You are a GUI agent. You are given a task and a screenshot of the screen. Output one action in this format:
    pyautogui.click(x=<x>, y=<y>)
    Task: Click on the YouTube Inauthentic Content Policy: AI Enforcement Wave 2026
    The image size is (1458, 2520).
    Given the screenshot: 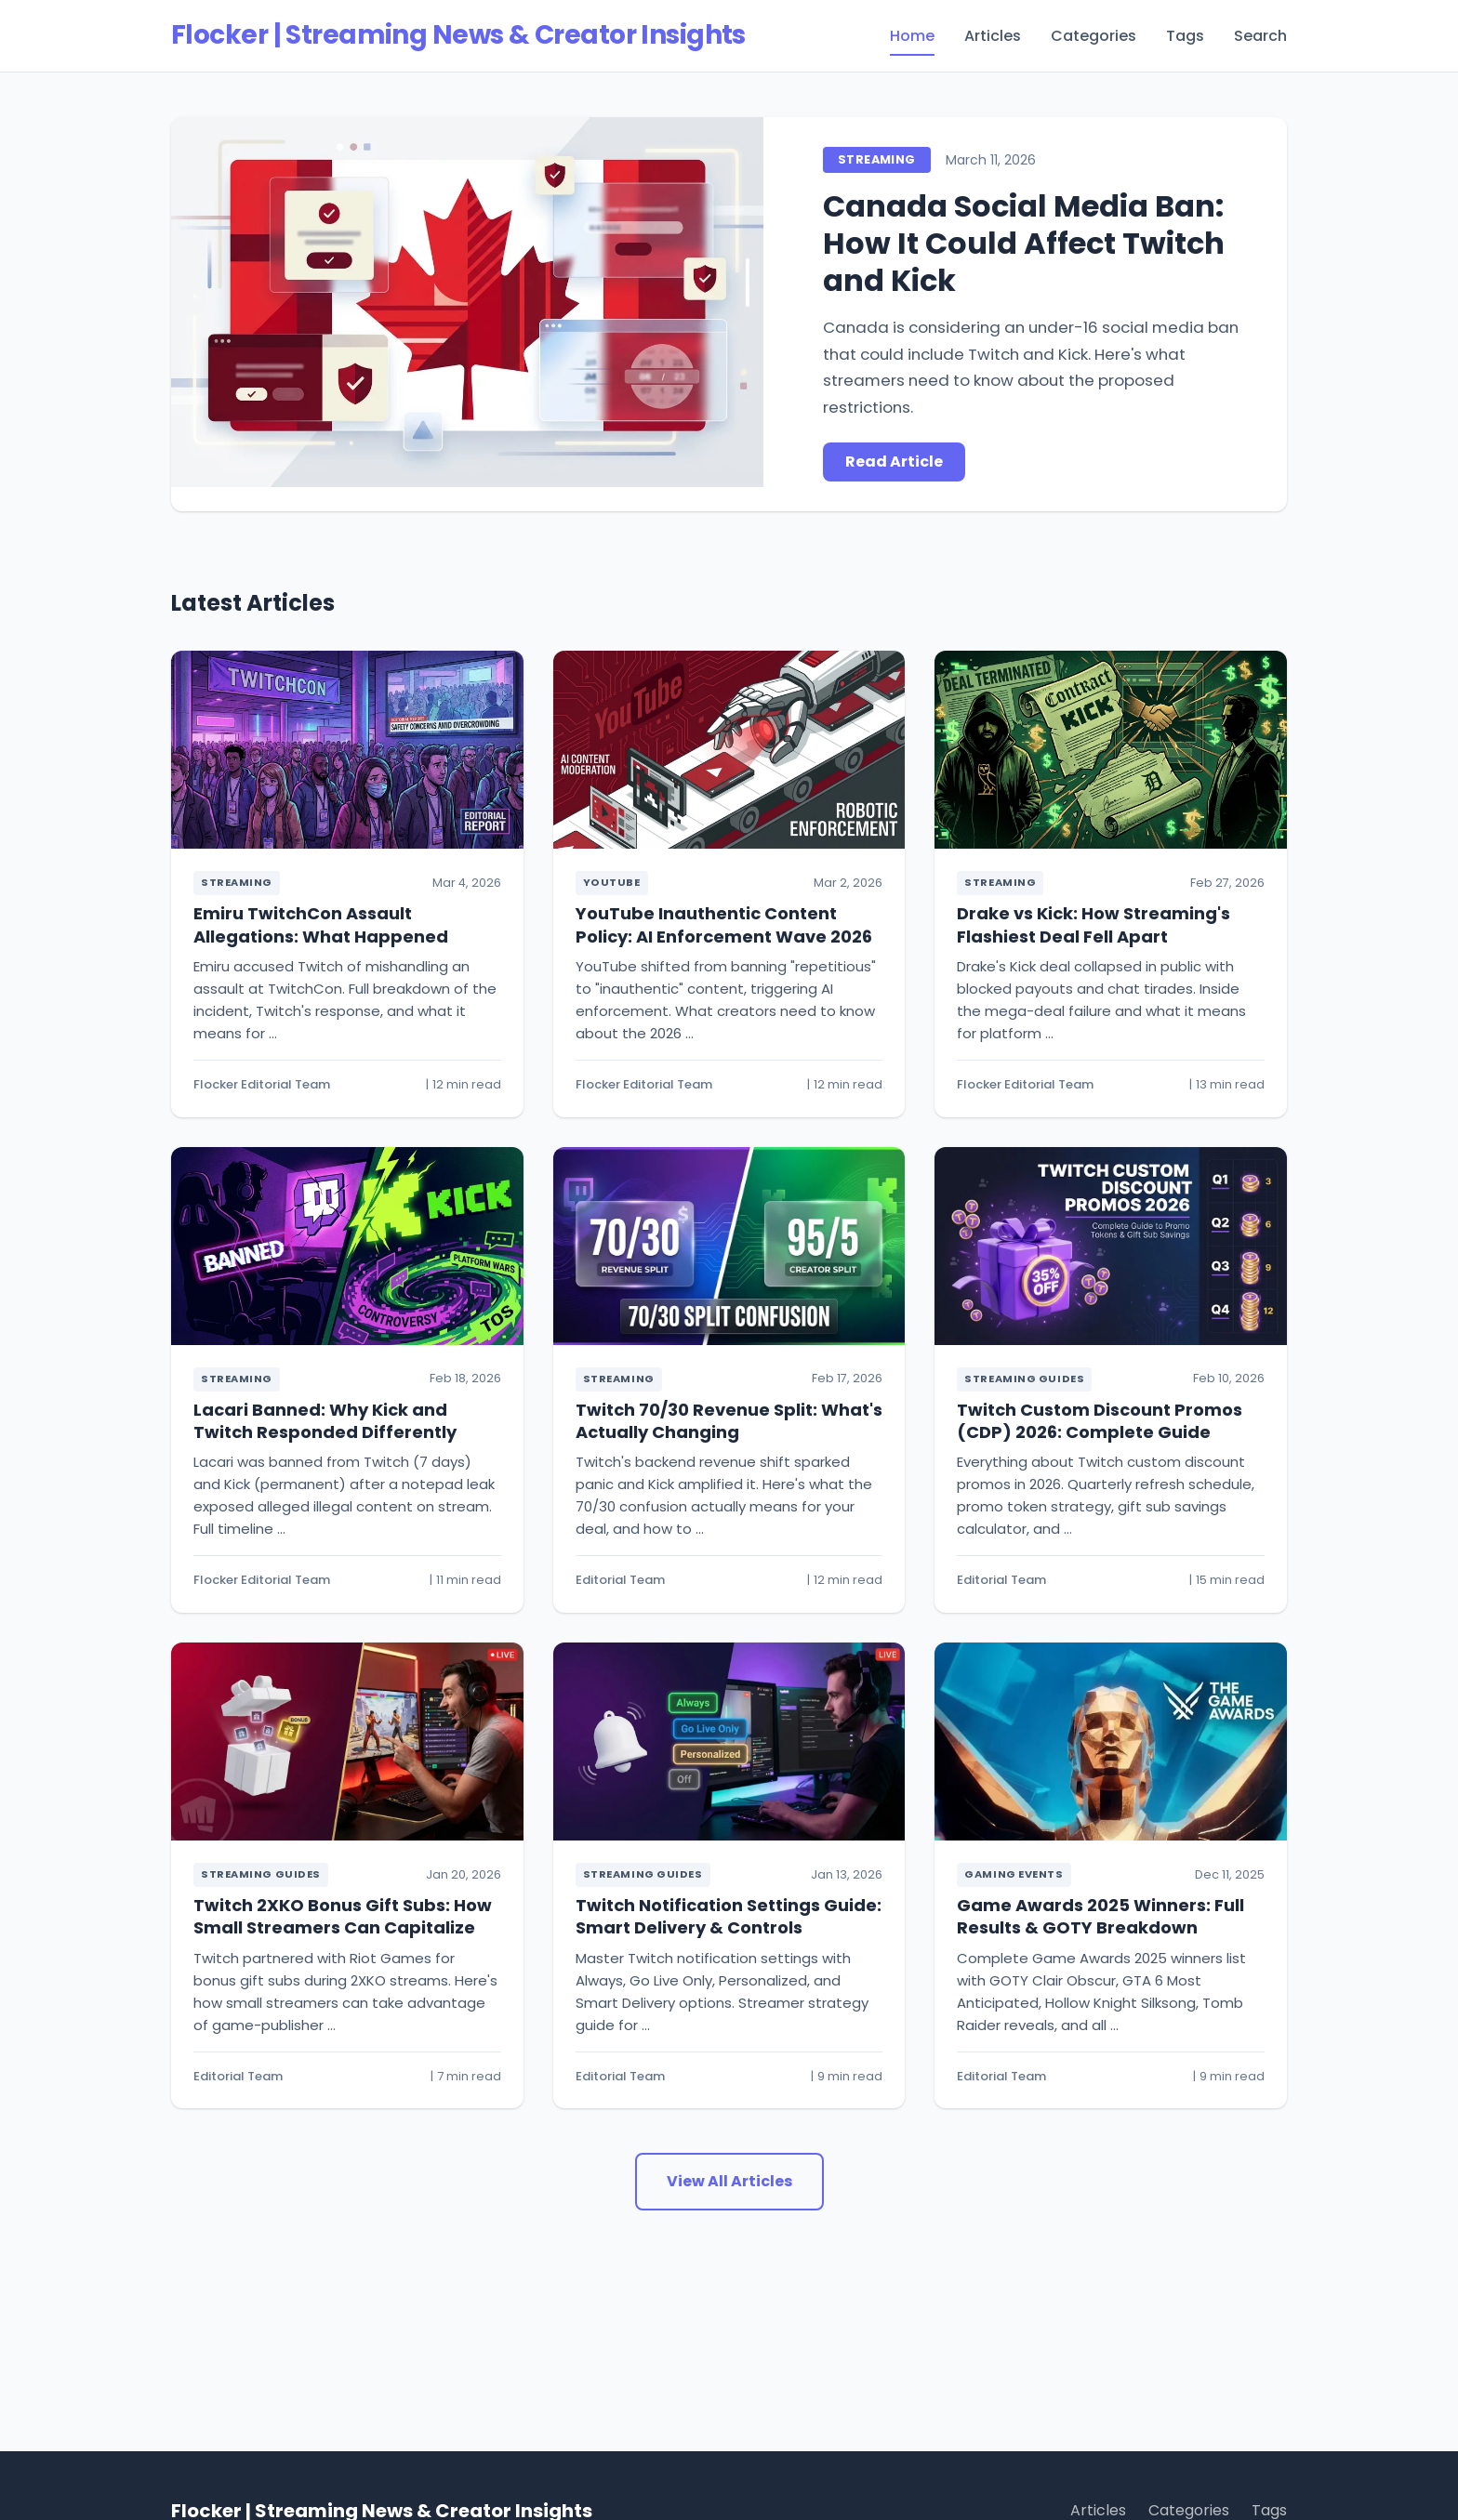 What is the action you would take?
    pyautogui.click(x=724, y=924)
    